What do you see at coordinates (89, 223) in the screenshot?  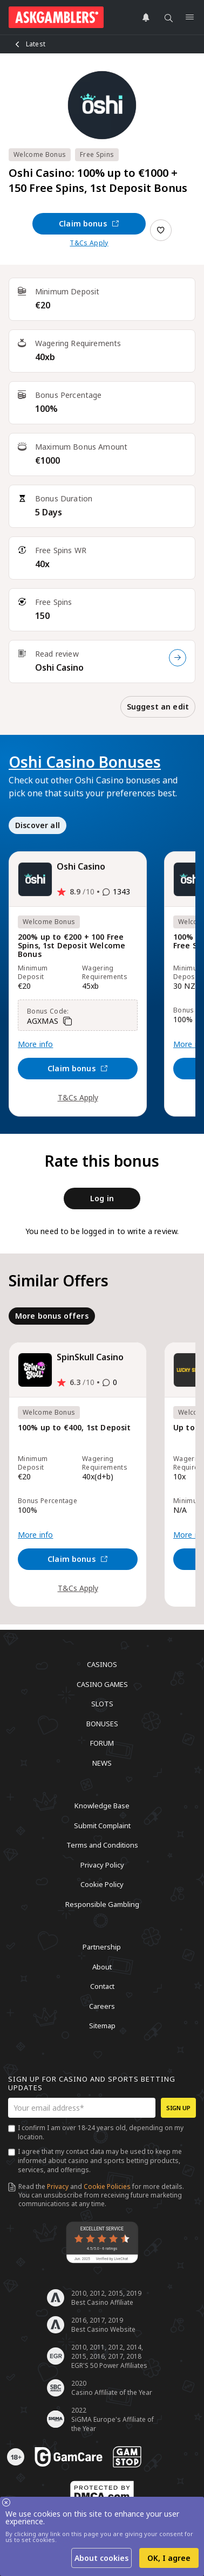 I see `Claim bonus` at bounding box center [89, 223].